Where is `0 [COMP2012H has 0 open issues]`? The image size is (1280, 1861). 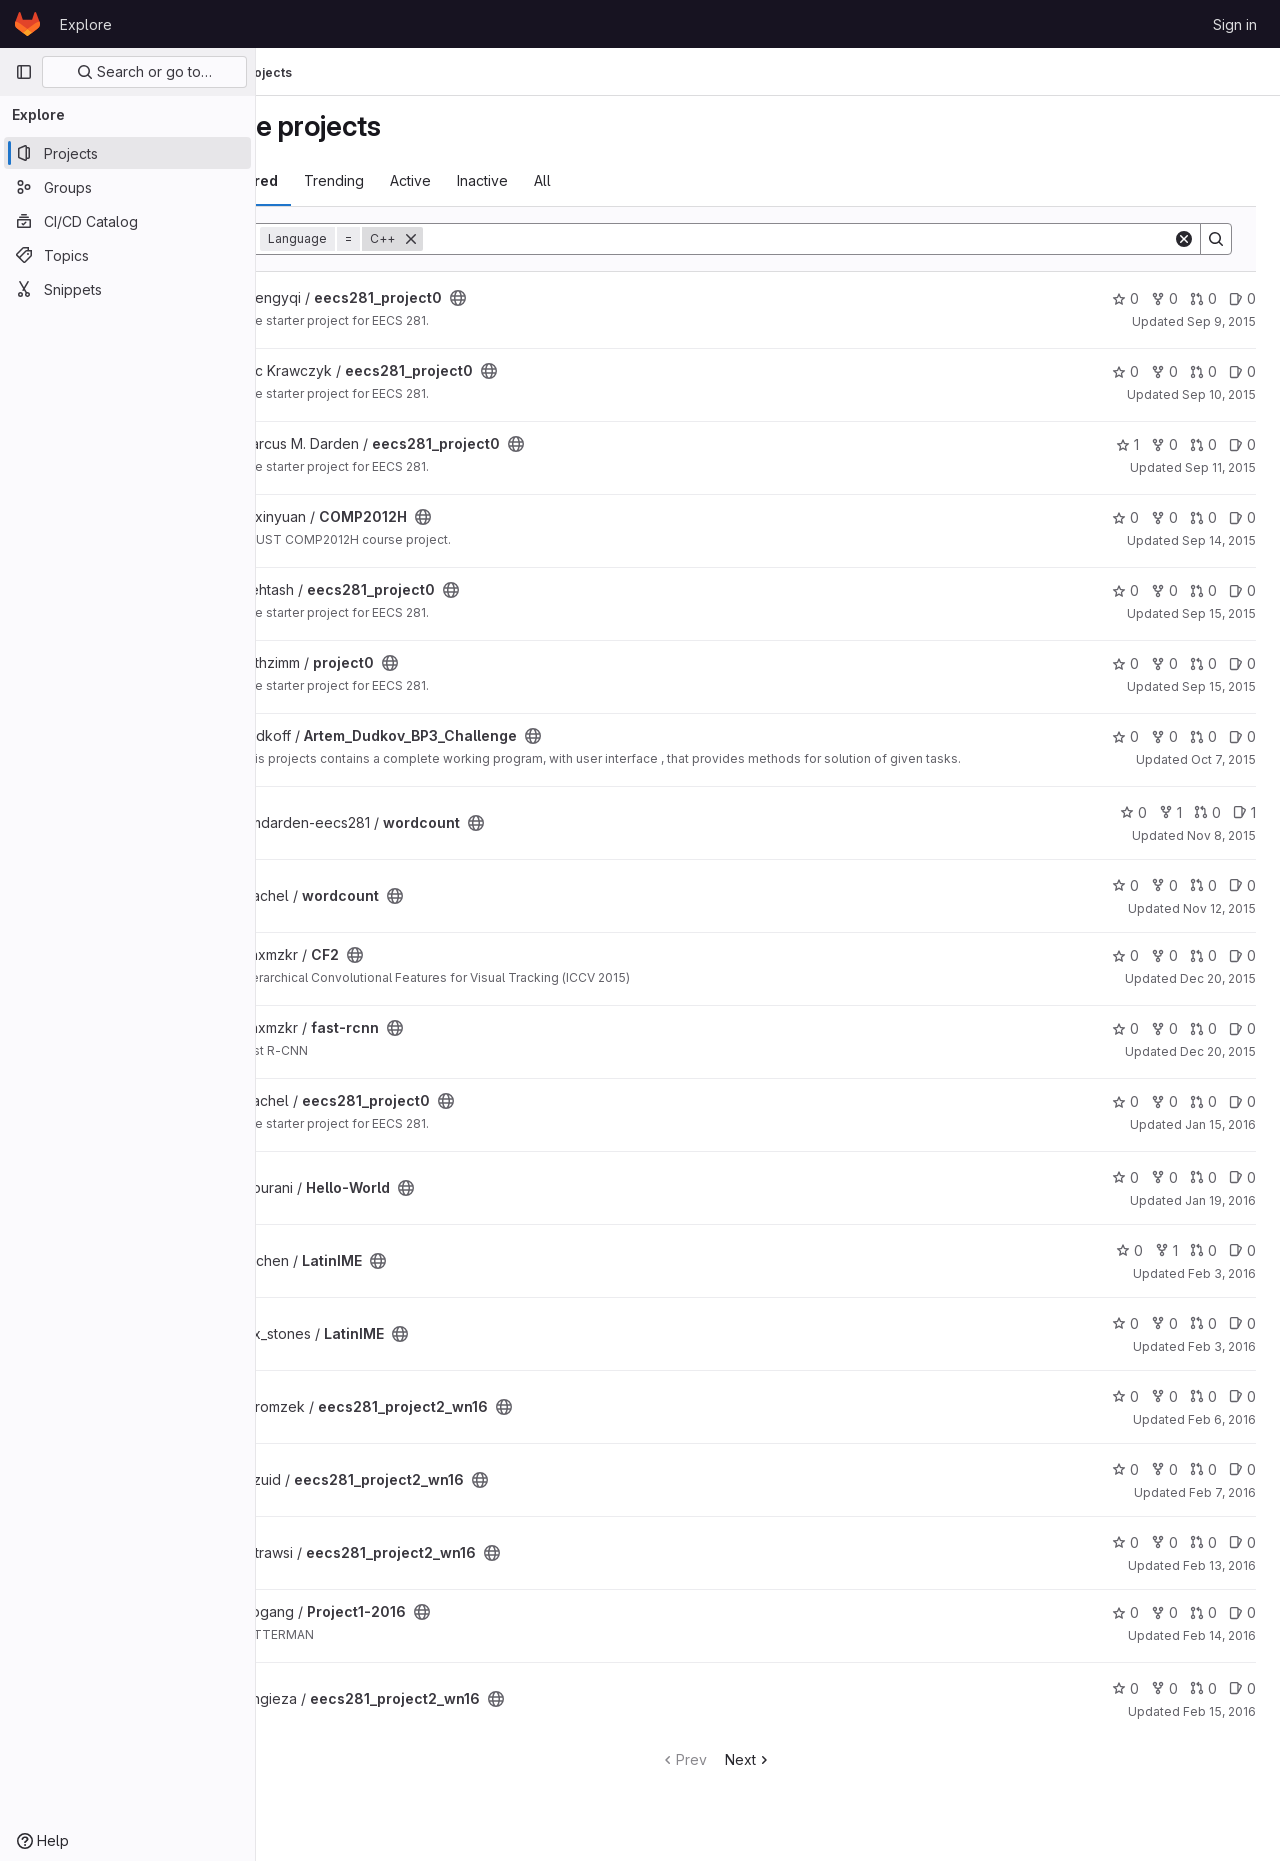 0 [COMP2012H has 0 open issues] is located at coordinates (1242, 517).